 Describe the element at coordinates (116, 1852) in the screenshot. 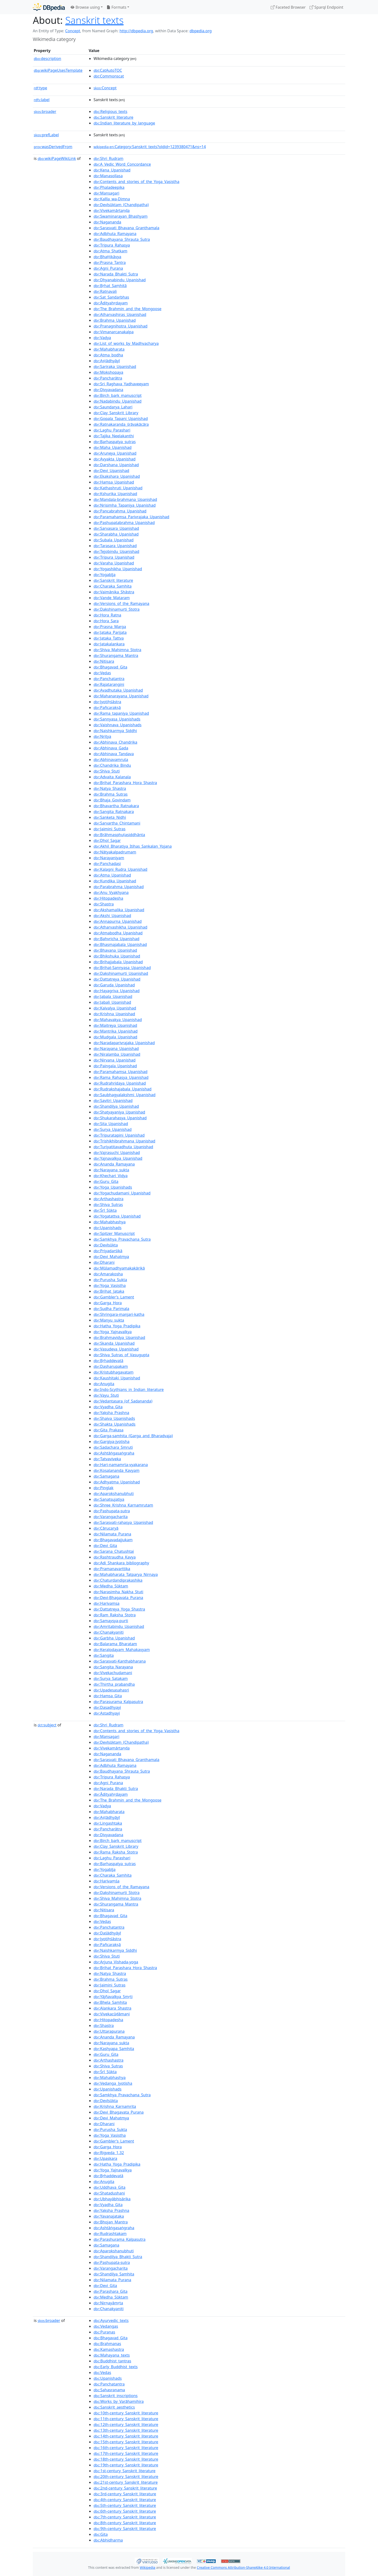

I see `:Rama_Raksha_Stotra` at that location.